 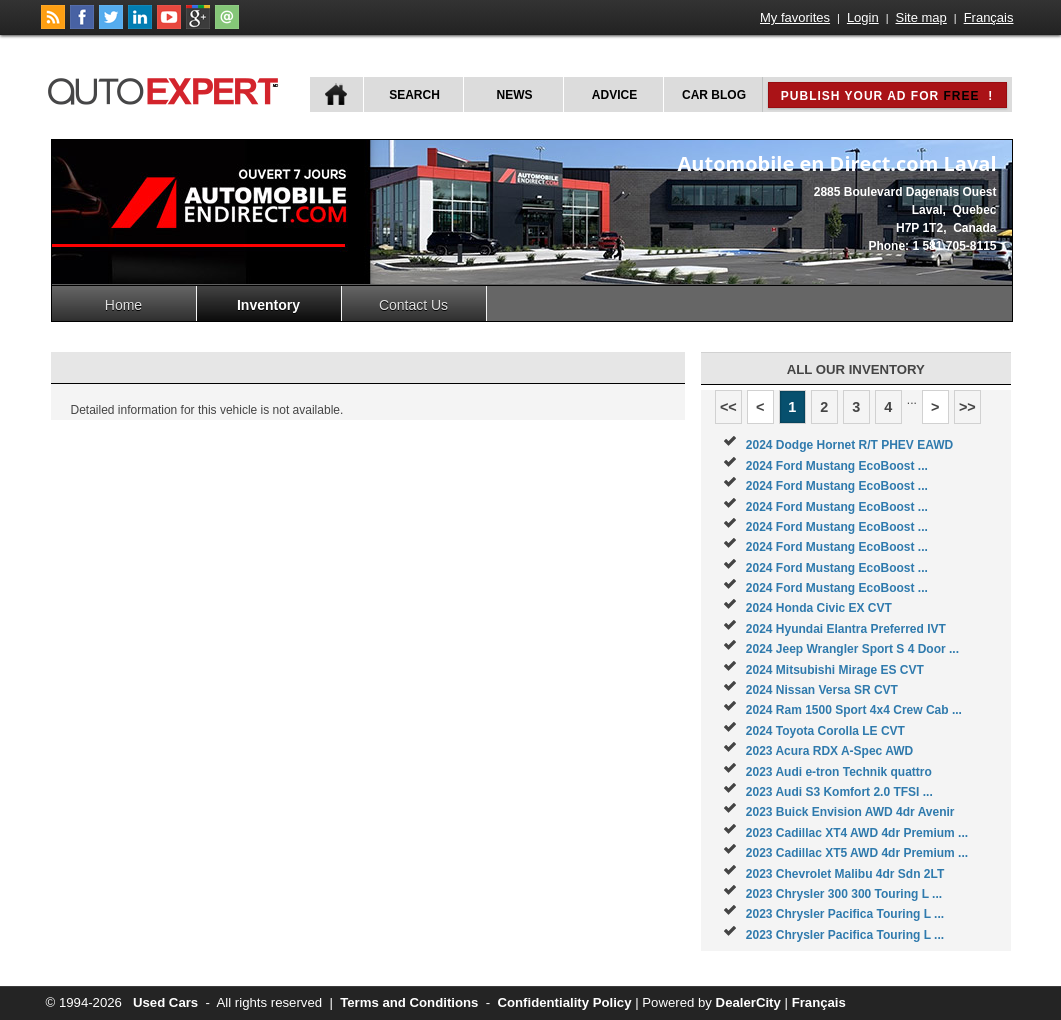 I want to click on 2024 Nissan Versa SR CVT, so click(x=822, y=690).